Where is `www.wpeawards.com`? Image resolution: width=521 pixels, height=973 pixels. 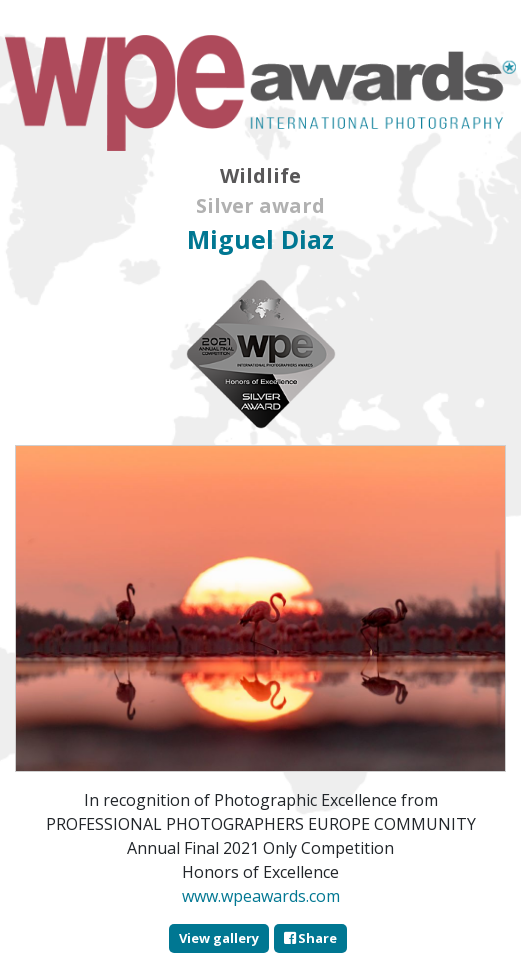
www.wpeawards.com is located at coordinates (261, 896).